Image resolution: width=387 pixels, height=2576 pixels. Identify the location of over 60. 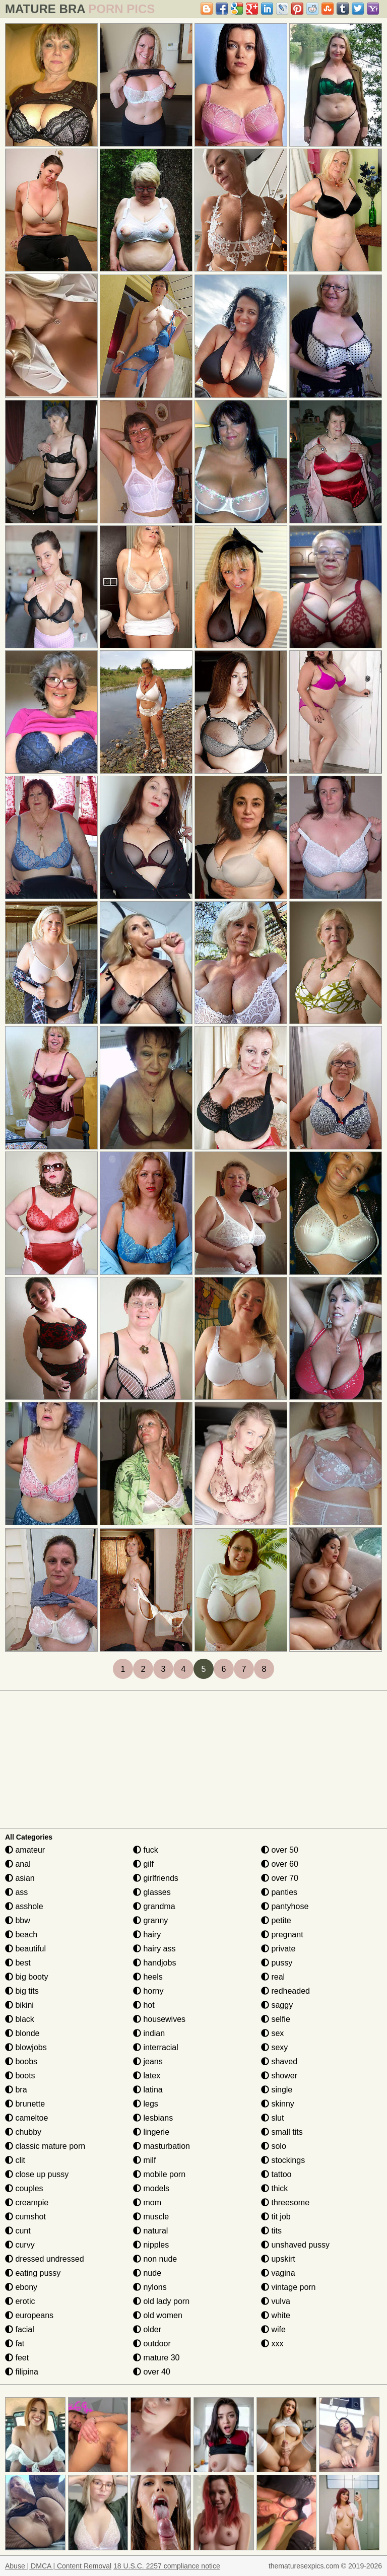
(279, 1864).